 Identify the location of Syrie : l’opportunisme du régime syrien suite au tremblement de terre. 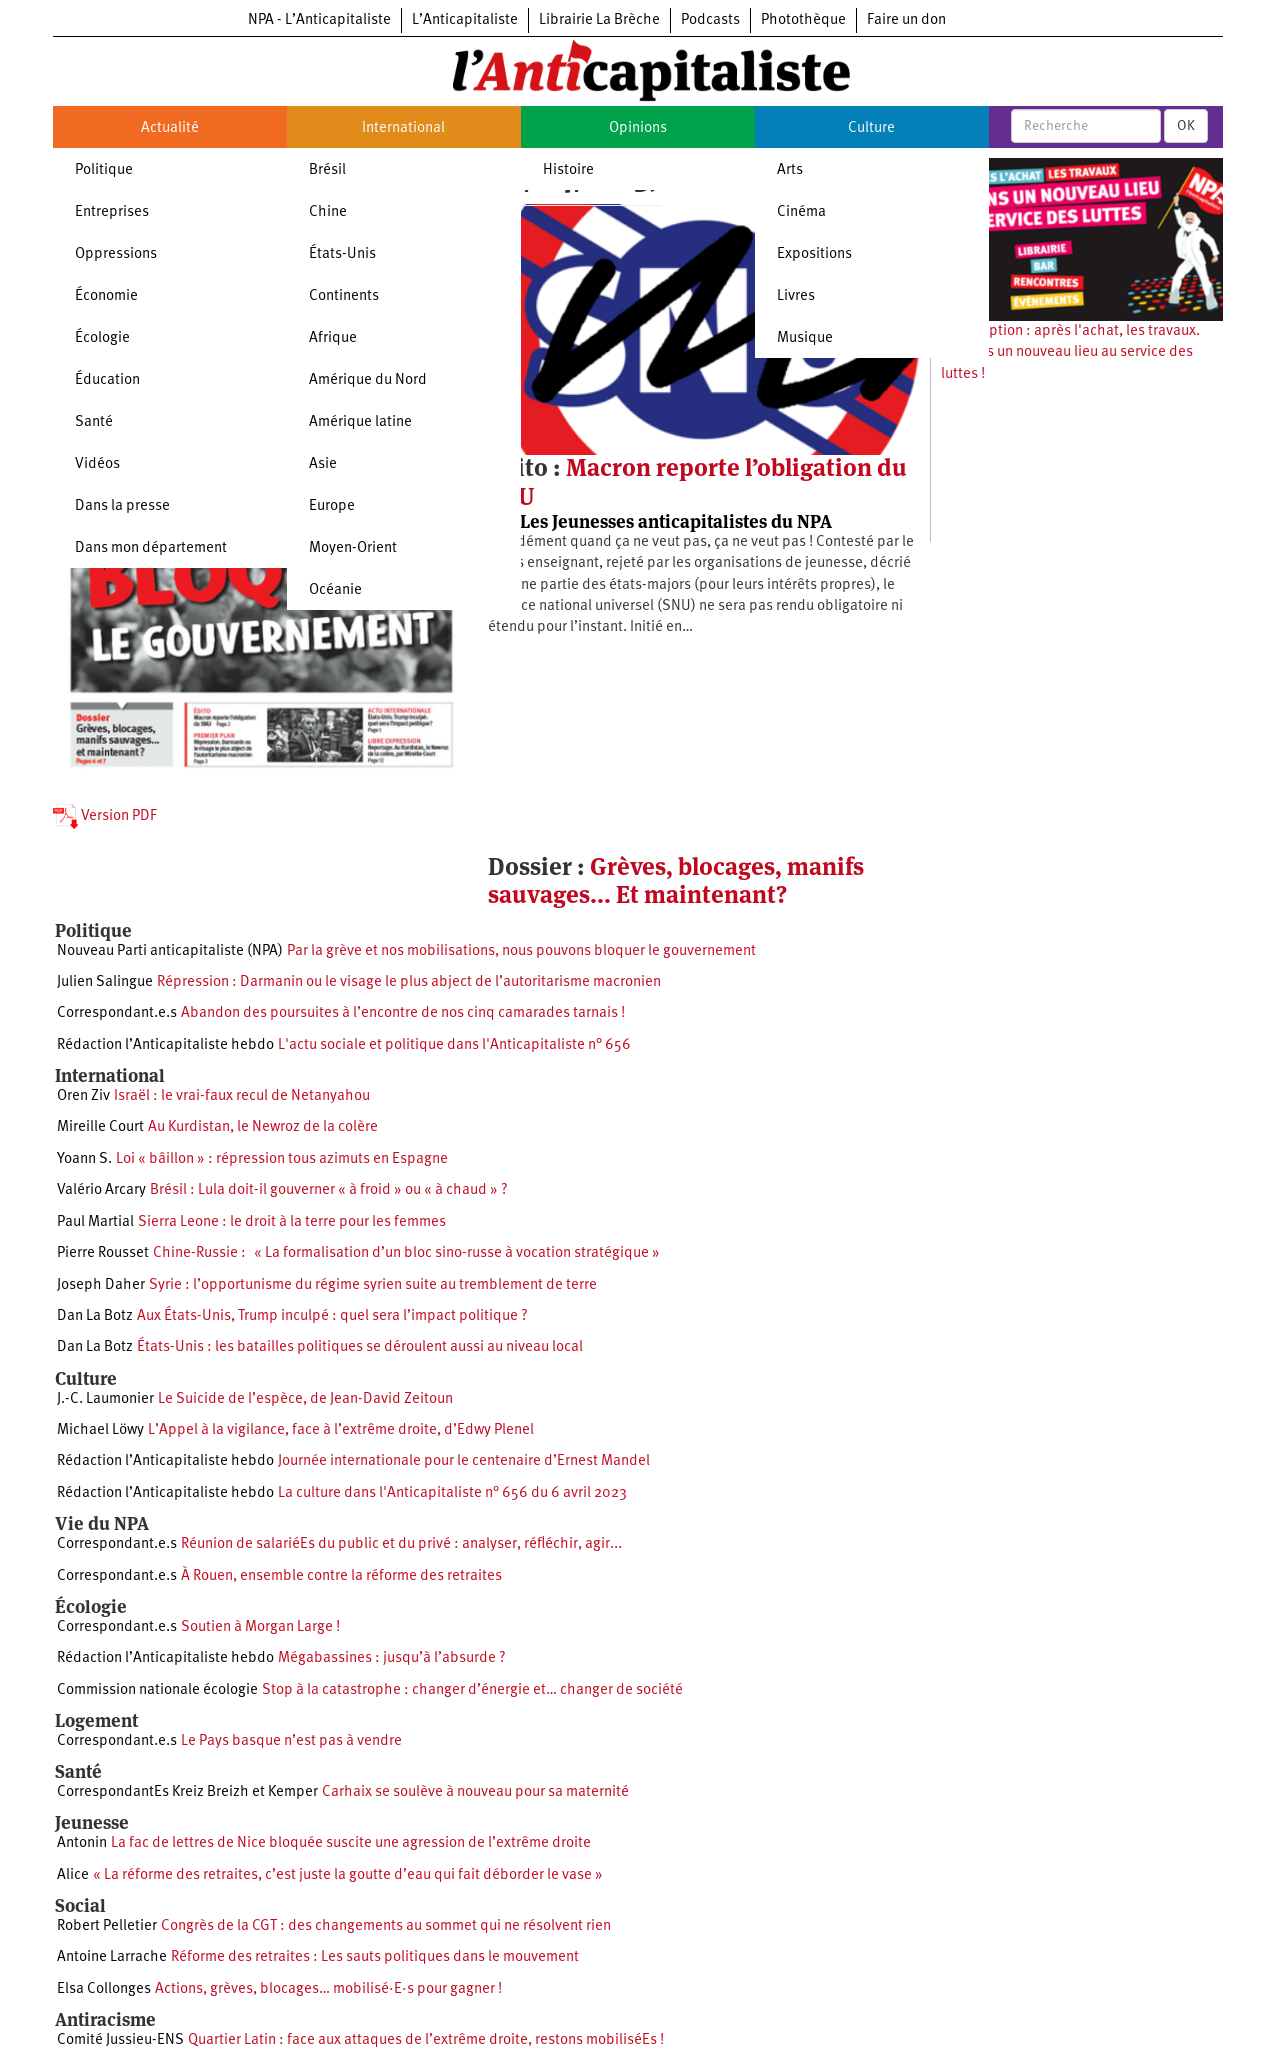
(373, 1285).